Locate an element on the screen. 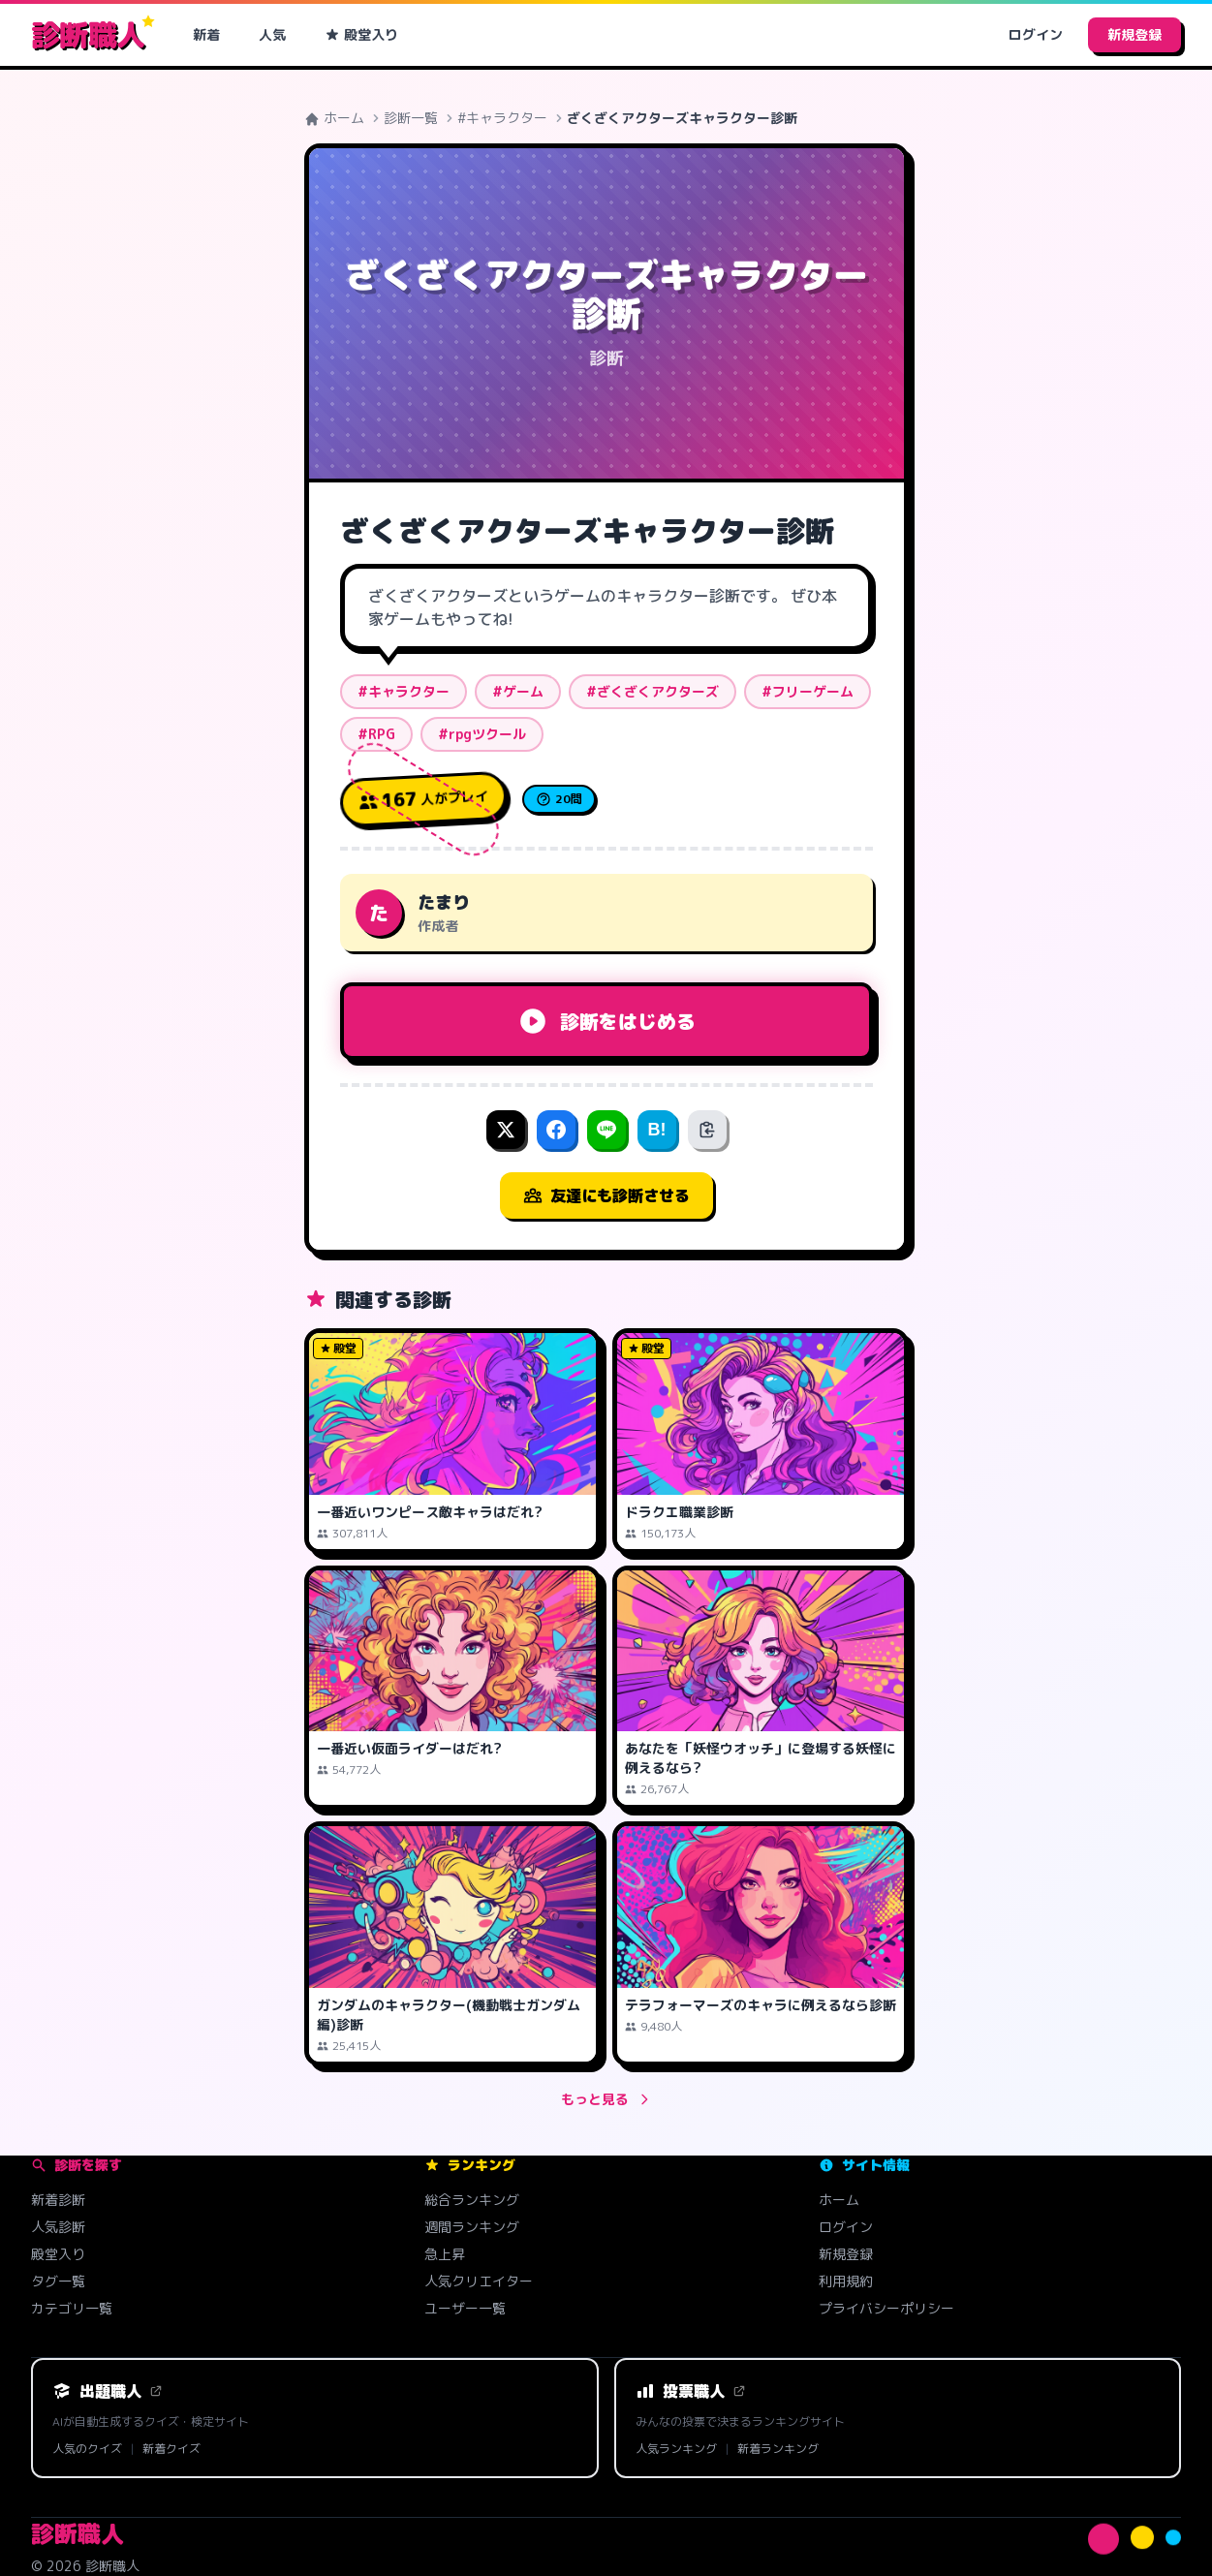 The image size is (1212, 2576). #ゲーム is located at coordinates (518, 691).